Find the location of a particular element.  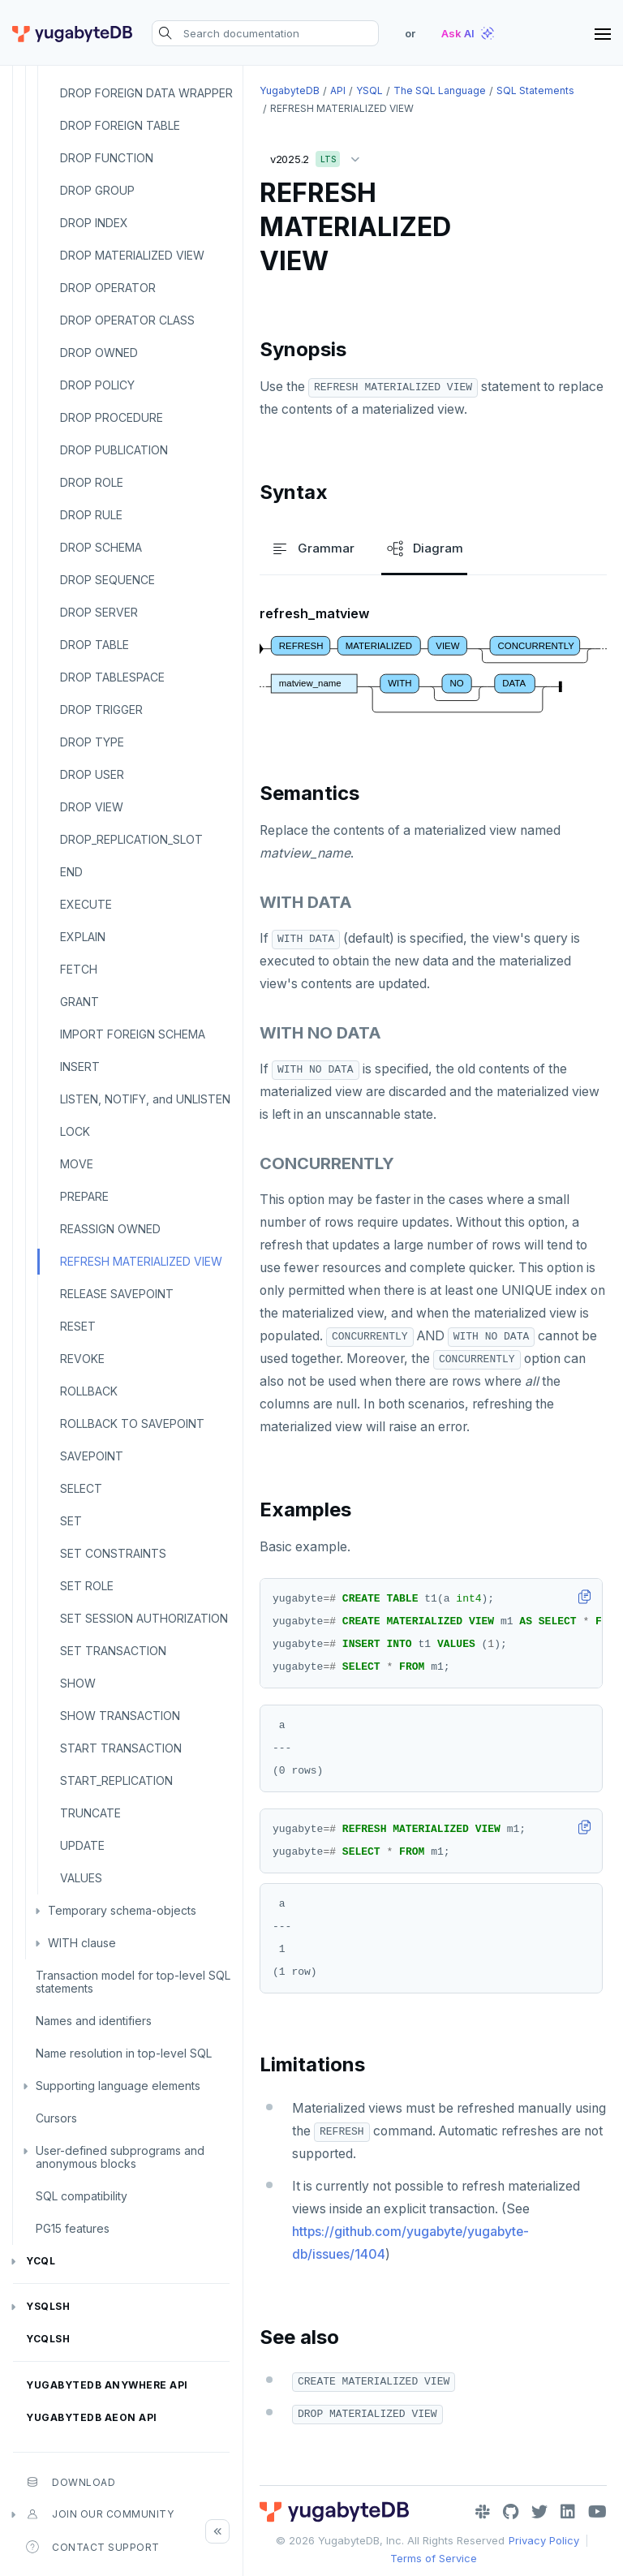

Terms of Service is located at coordinates (433, 2558).